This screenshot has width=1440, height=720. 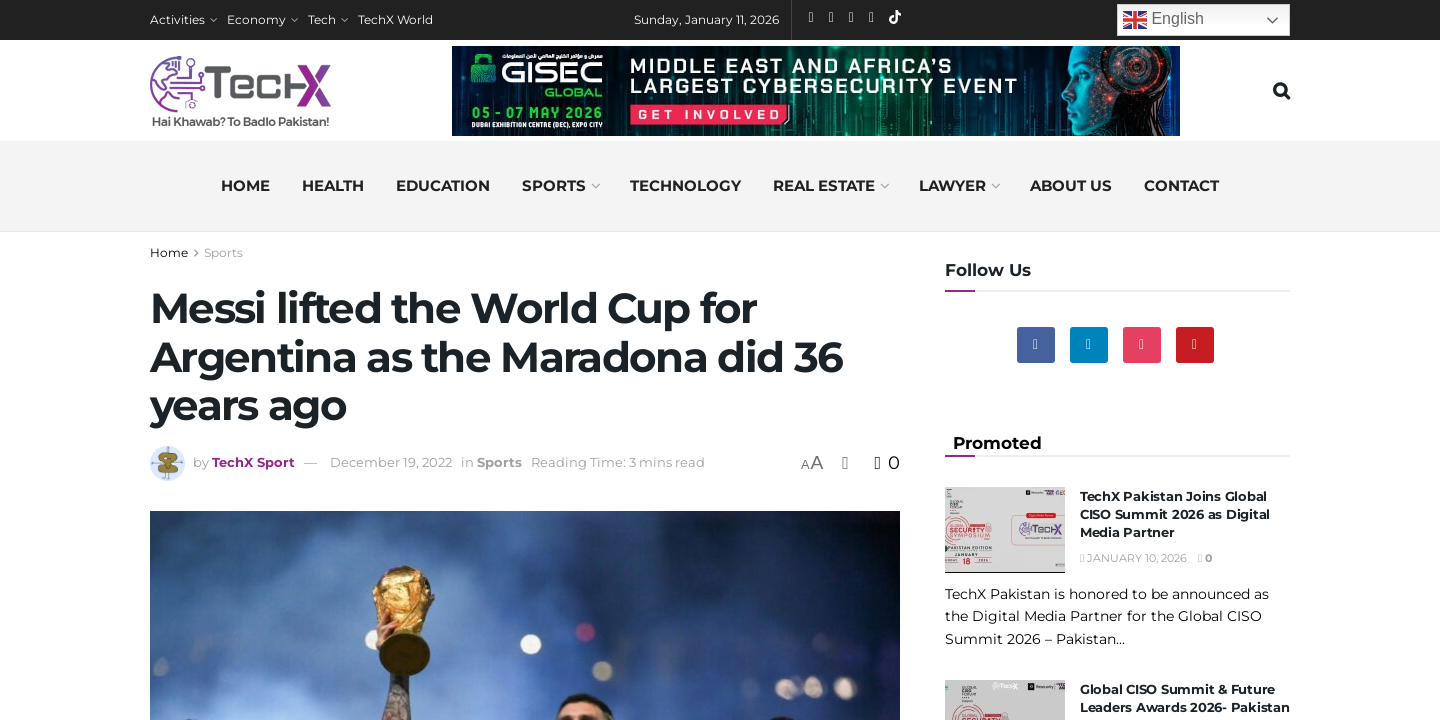 I want to click on Technology, so click(x=685, y=185).